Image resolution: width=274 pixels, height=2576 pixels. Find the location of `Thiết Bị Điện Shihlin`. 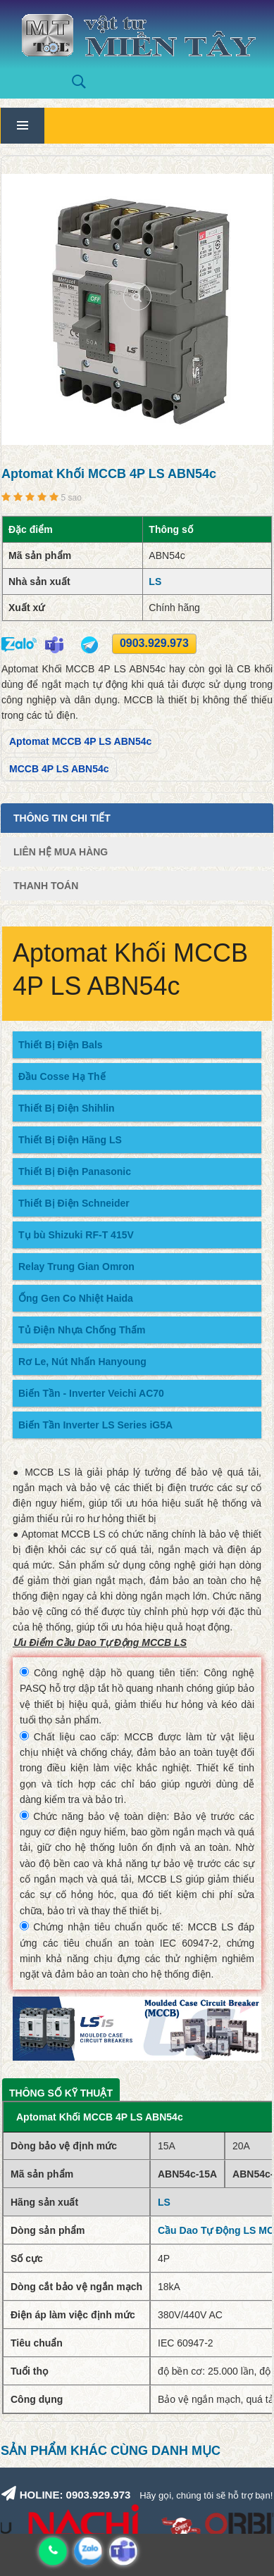

Thiết Bị Điện Shihlin is located at coordinates (66, 1108).